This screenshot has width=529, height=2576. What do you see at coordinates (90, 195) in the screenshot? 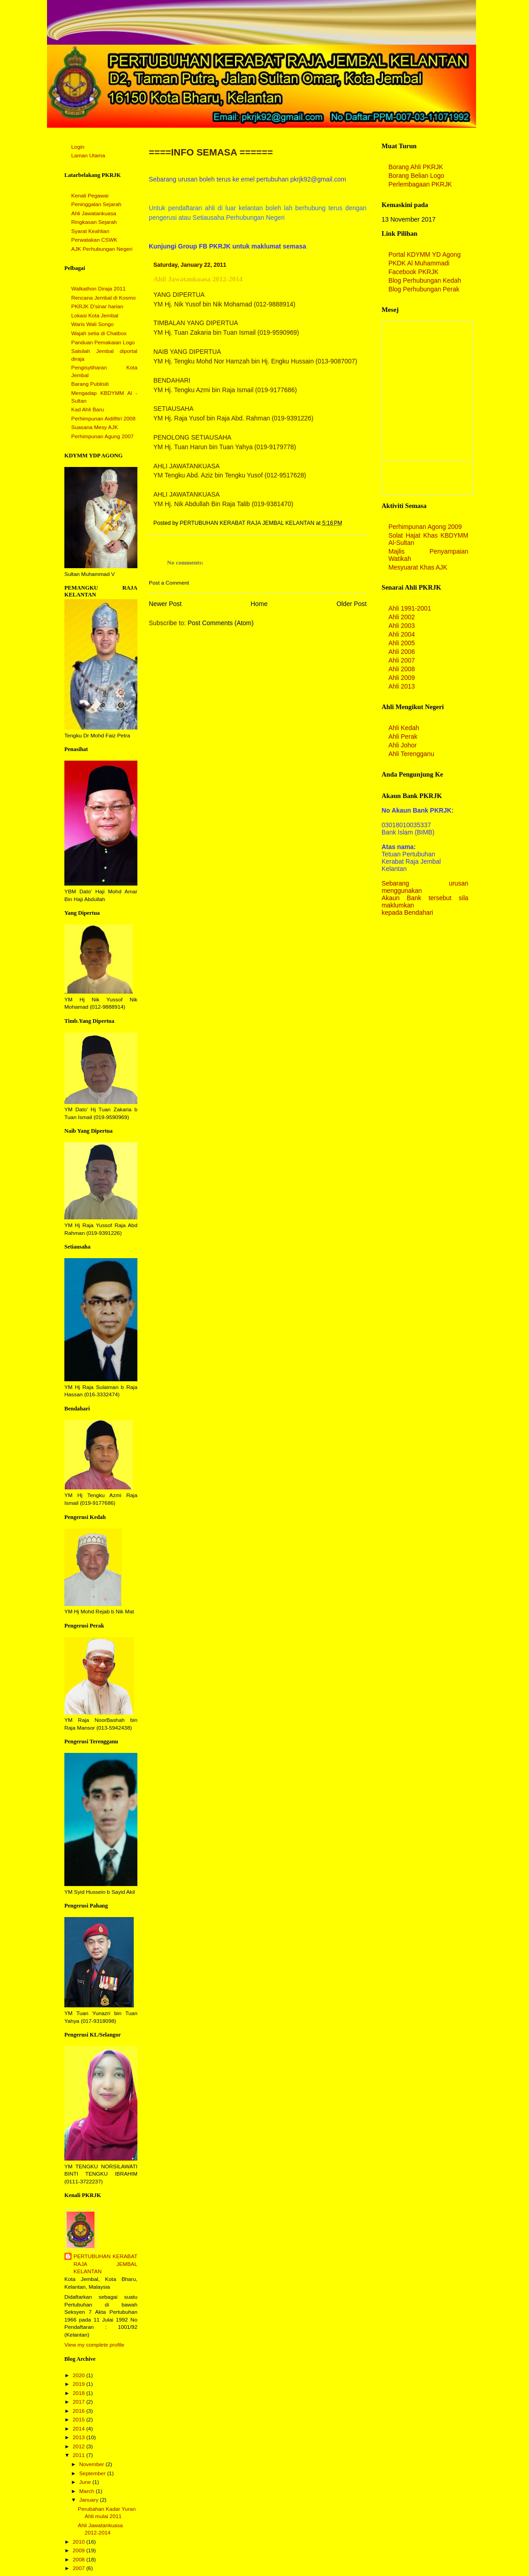
I see `Kenali Pegawai` at bounding box center [90, 195].